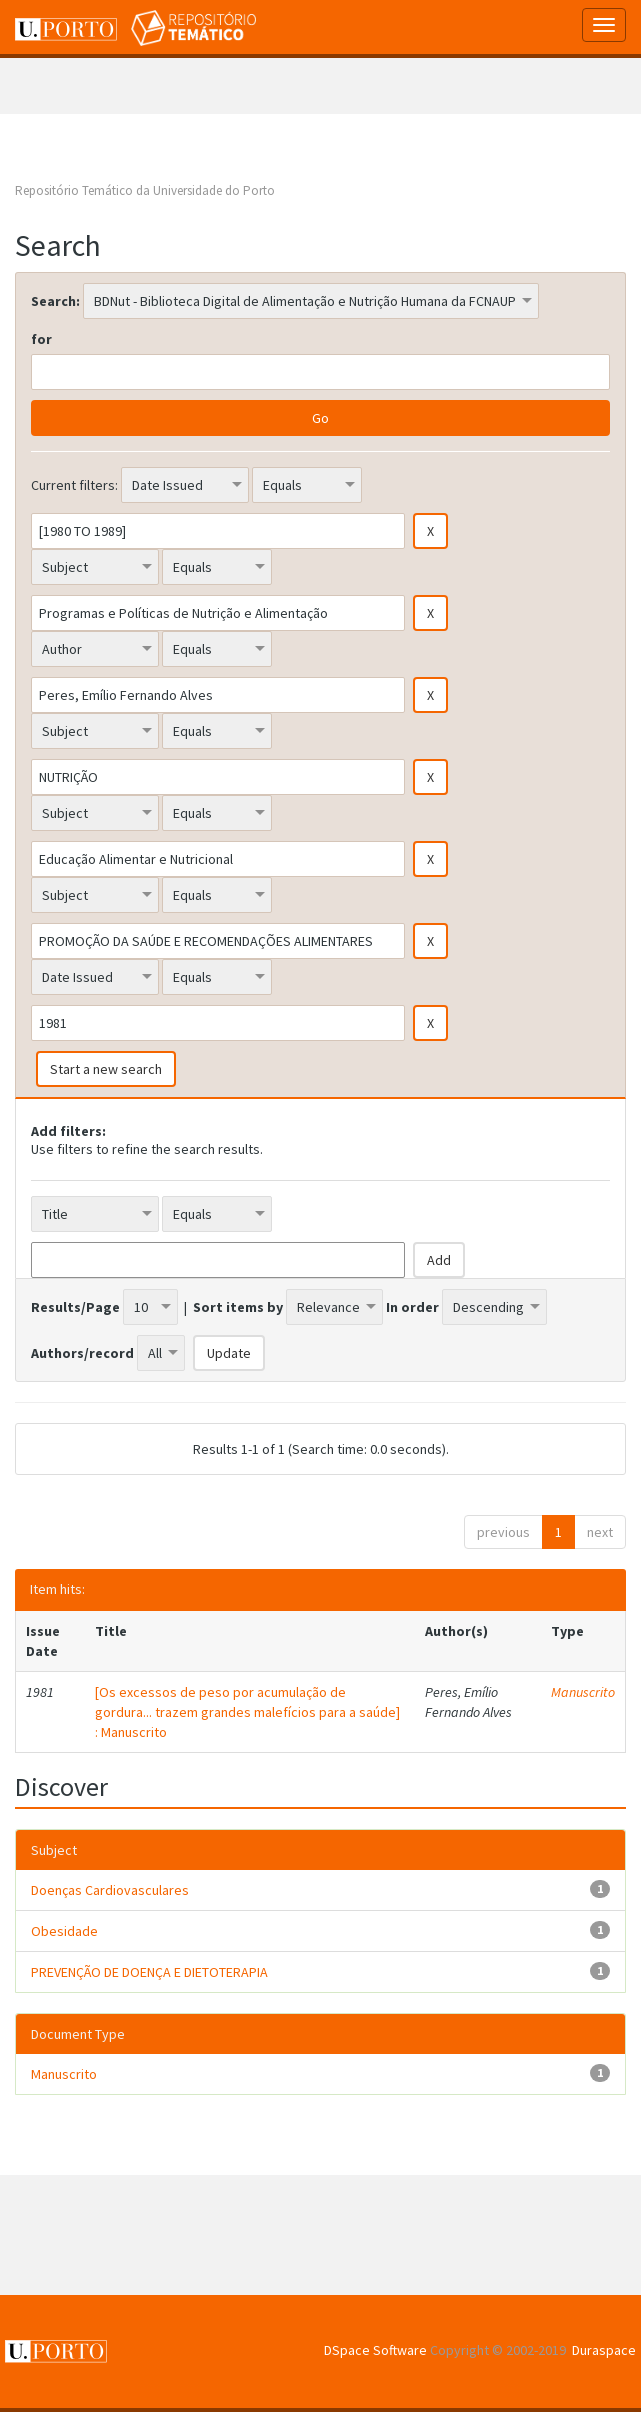  Describe the element at coordinates (604, 2350) in the screenshot. I see `Duraspace` at that location.